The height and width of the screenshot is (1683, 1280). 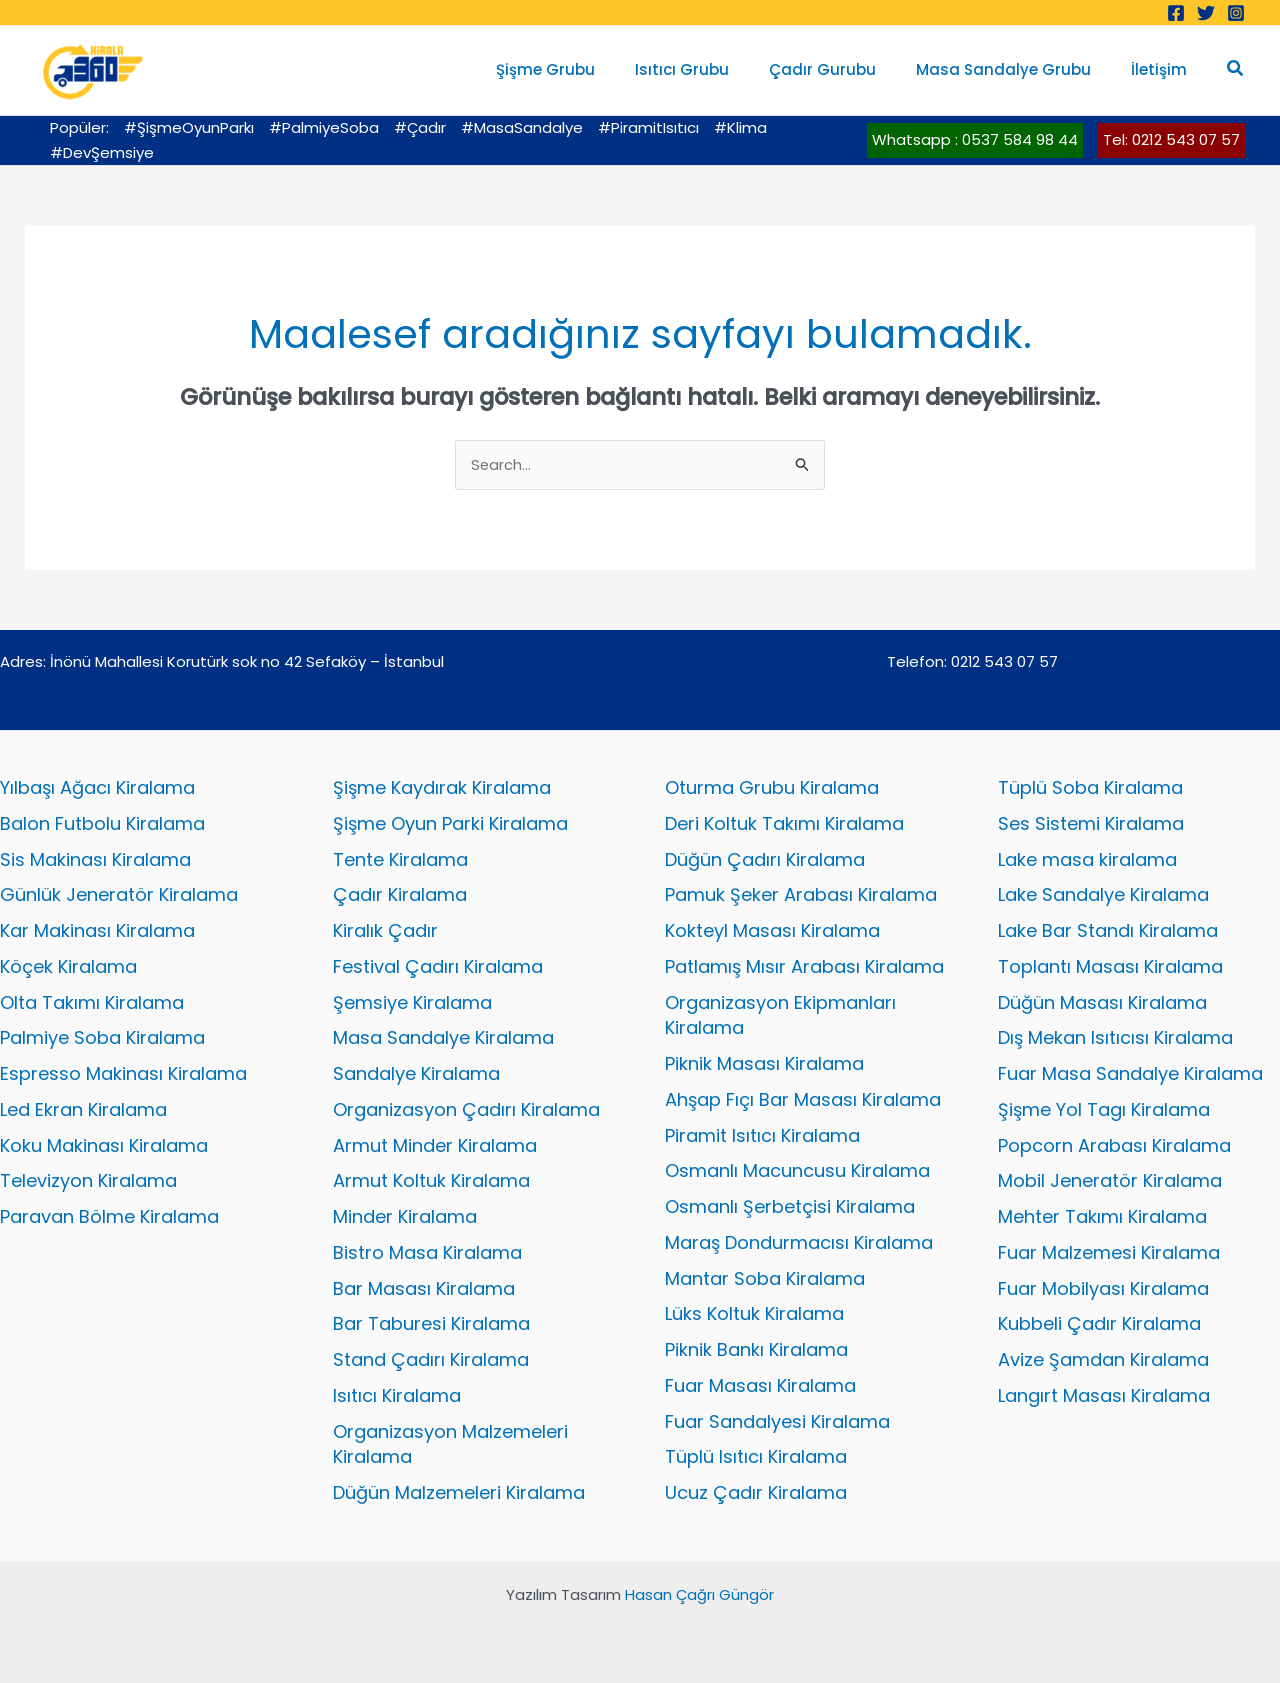 I want to click on Piramit Isıtıcı Kiralama, so click(x=762, y=1135).